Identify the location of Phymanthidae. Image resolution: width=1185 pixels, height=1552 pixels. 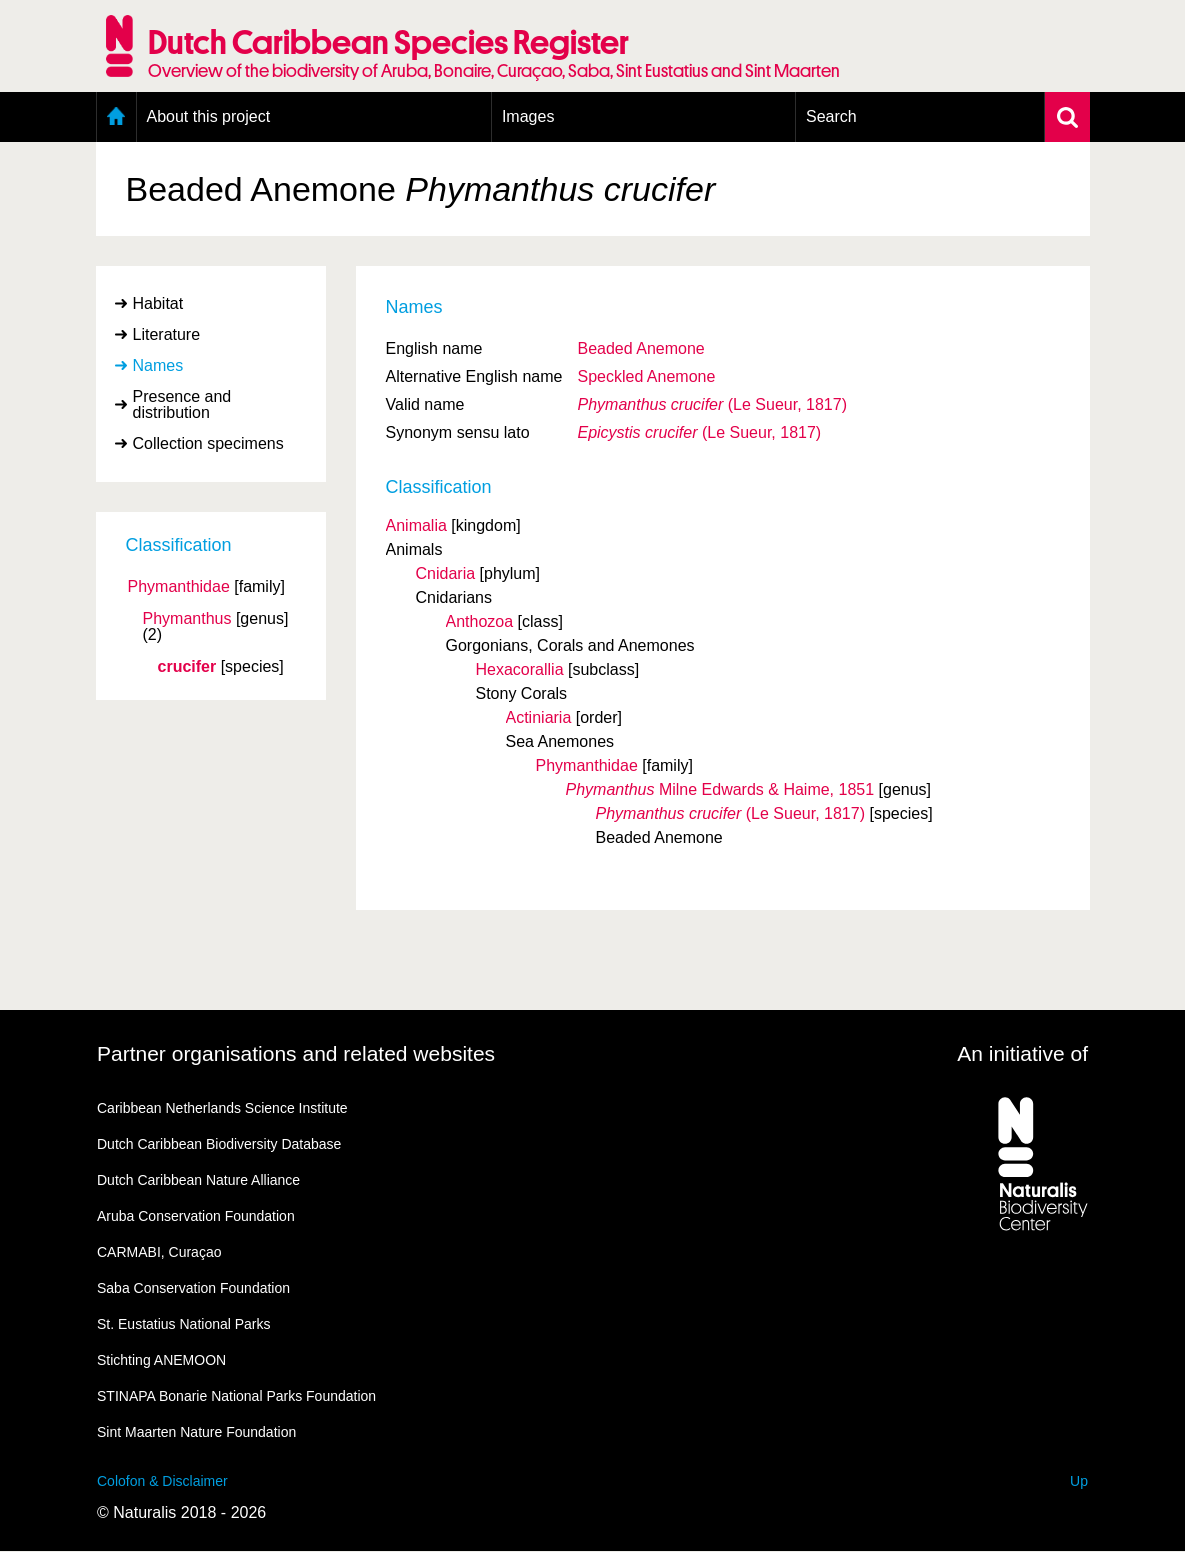
(179, 587).